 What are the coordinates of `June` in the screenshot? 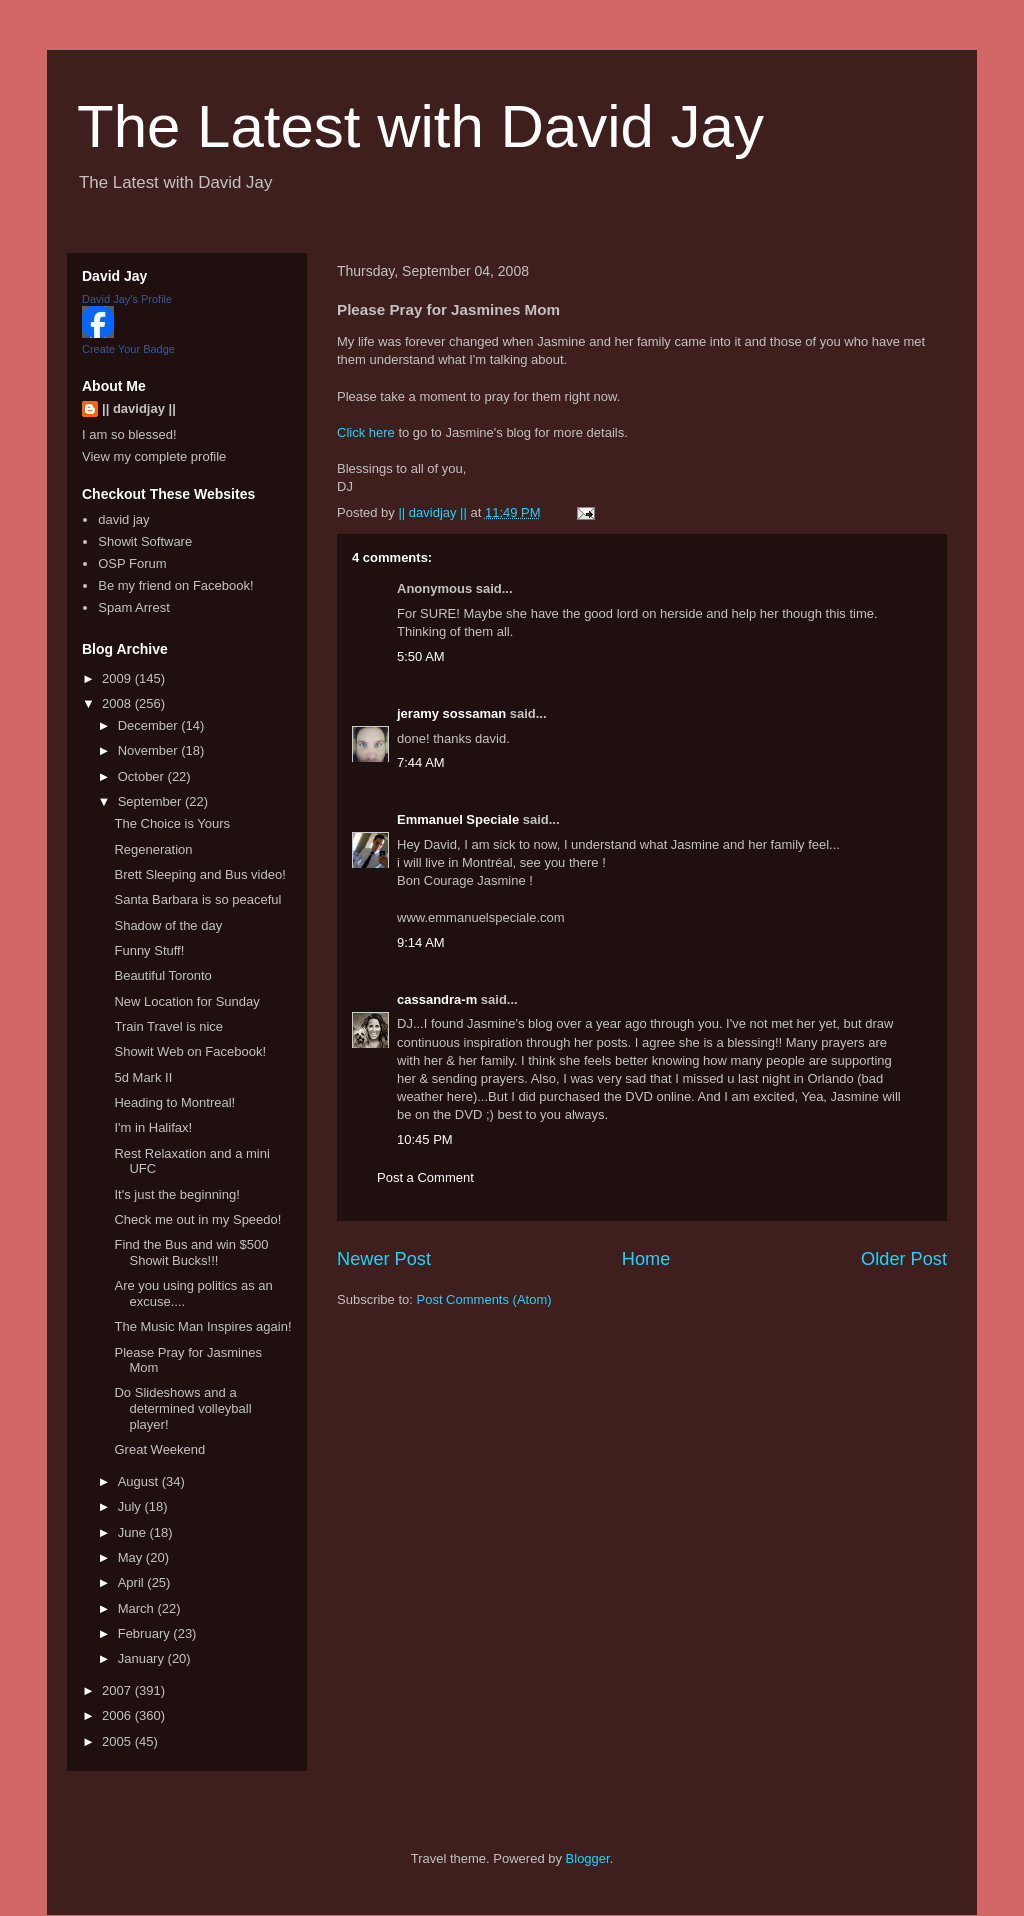 It's located at (134, 1532).